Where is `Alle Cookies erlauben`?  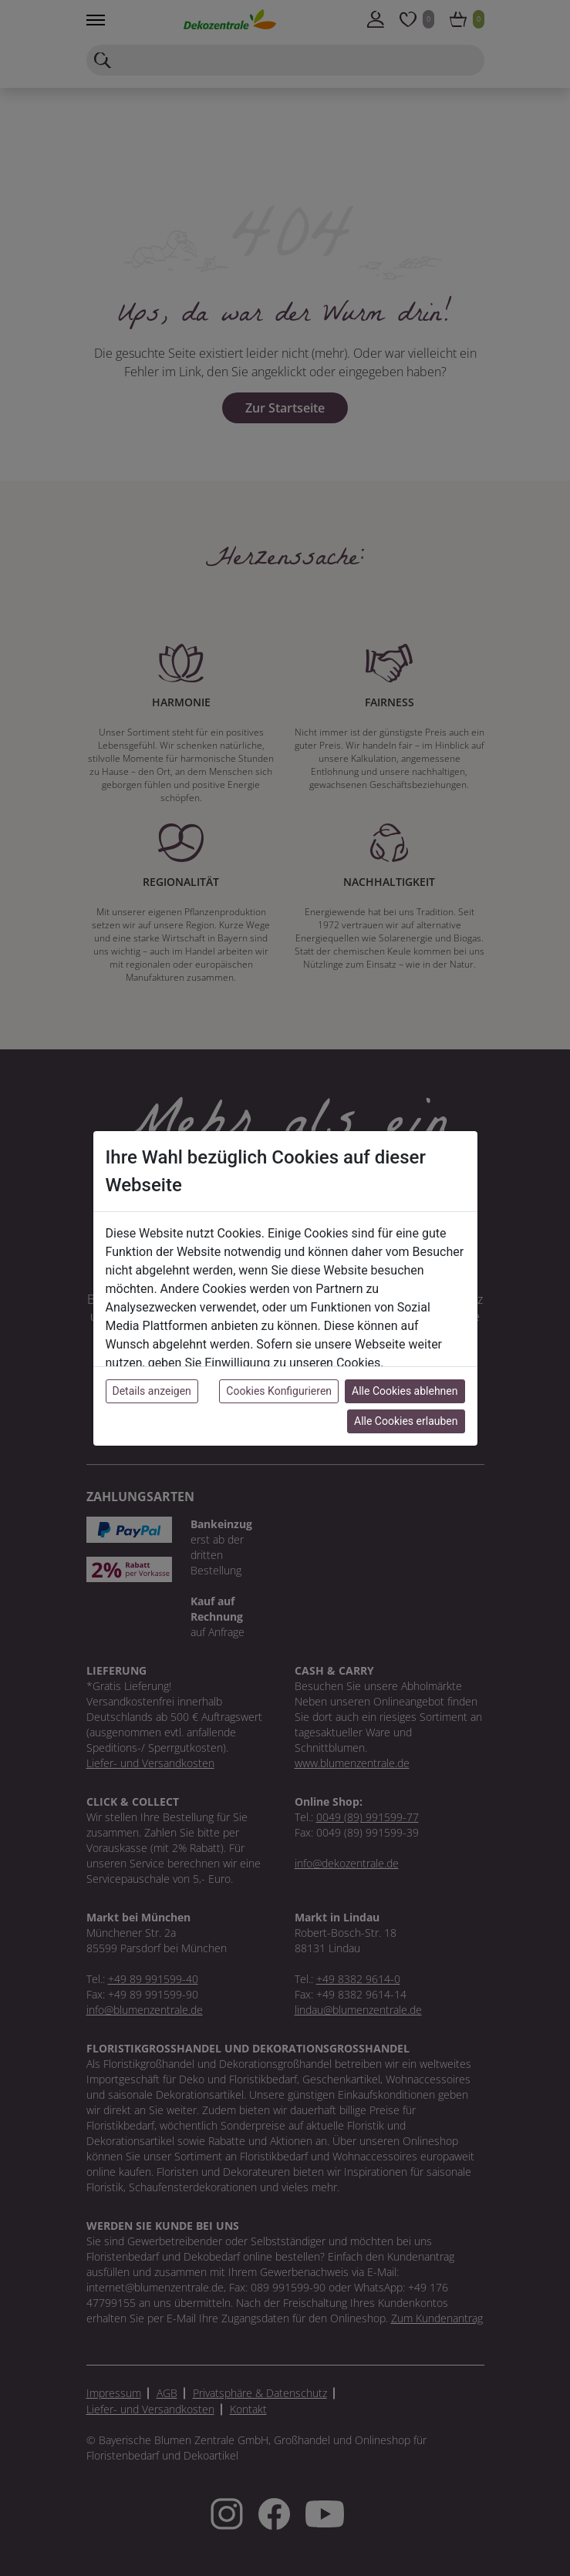
Alle Cookies erlauben is located at coordinates (405, 1421).